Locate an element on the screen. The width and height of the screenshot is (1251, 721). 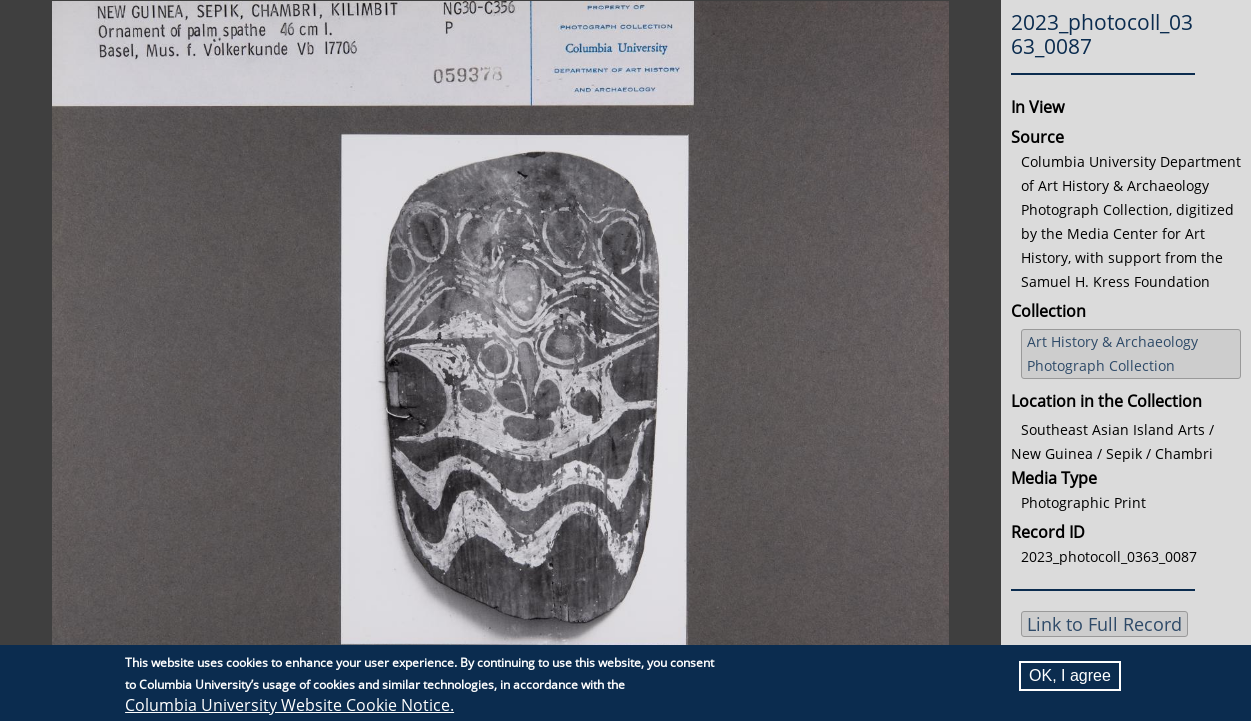
Art History & Archaeology Photograph Collection is located at coordinates (1112, 353).